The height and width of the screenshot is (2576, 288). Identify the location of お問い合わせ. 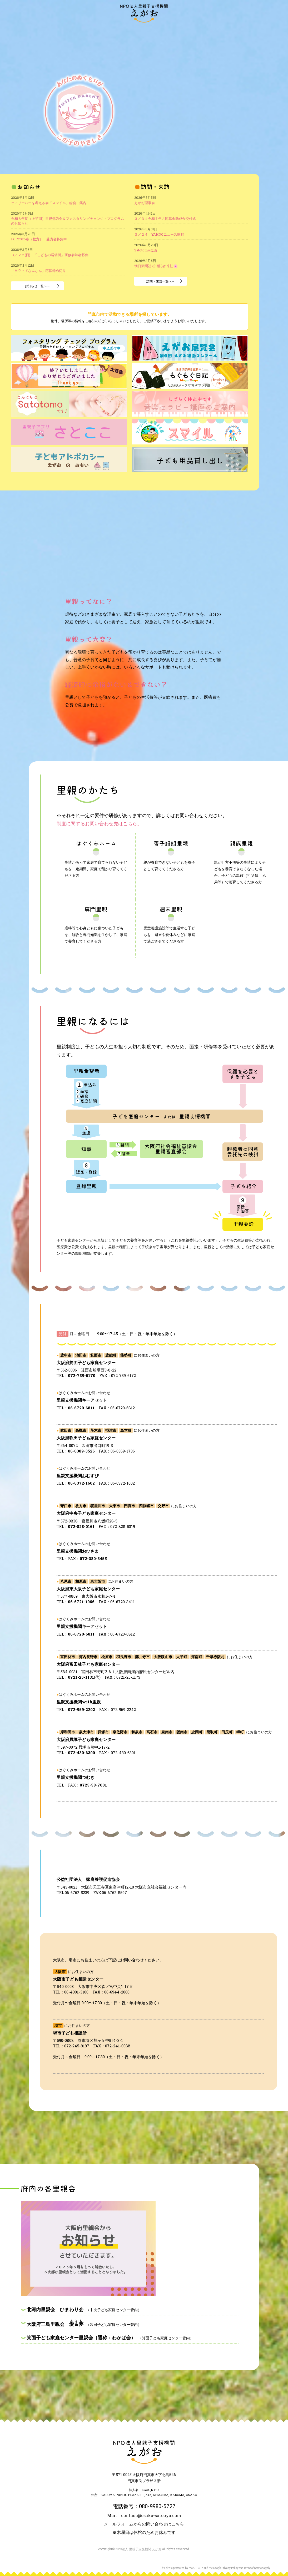
(239, 31).